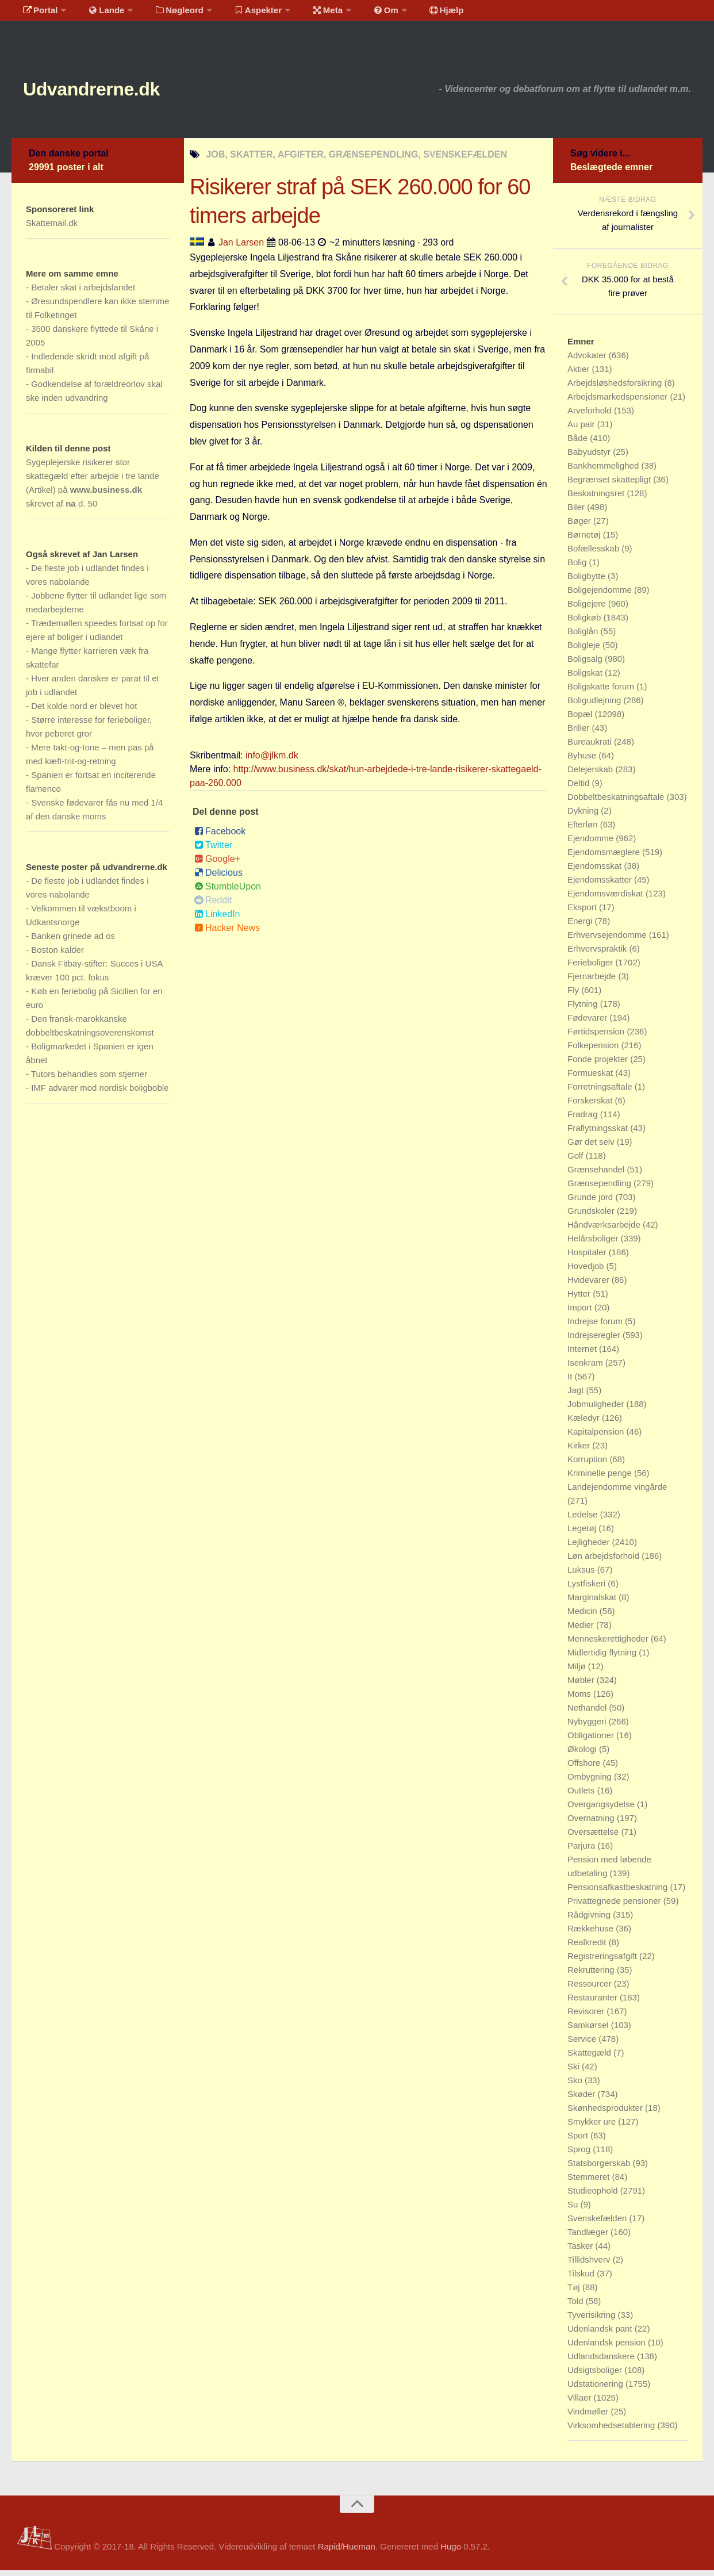 This screenshot has height=2576, width=714. Describe the element at coordinates (591, 1934) in the screenshot. I see `Rækkehuse` at that location.